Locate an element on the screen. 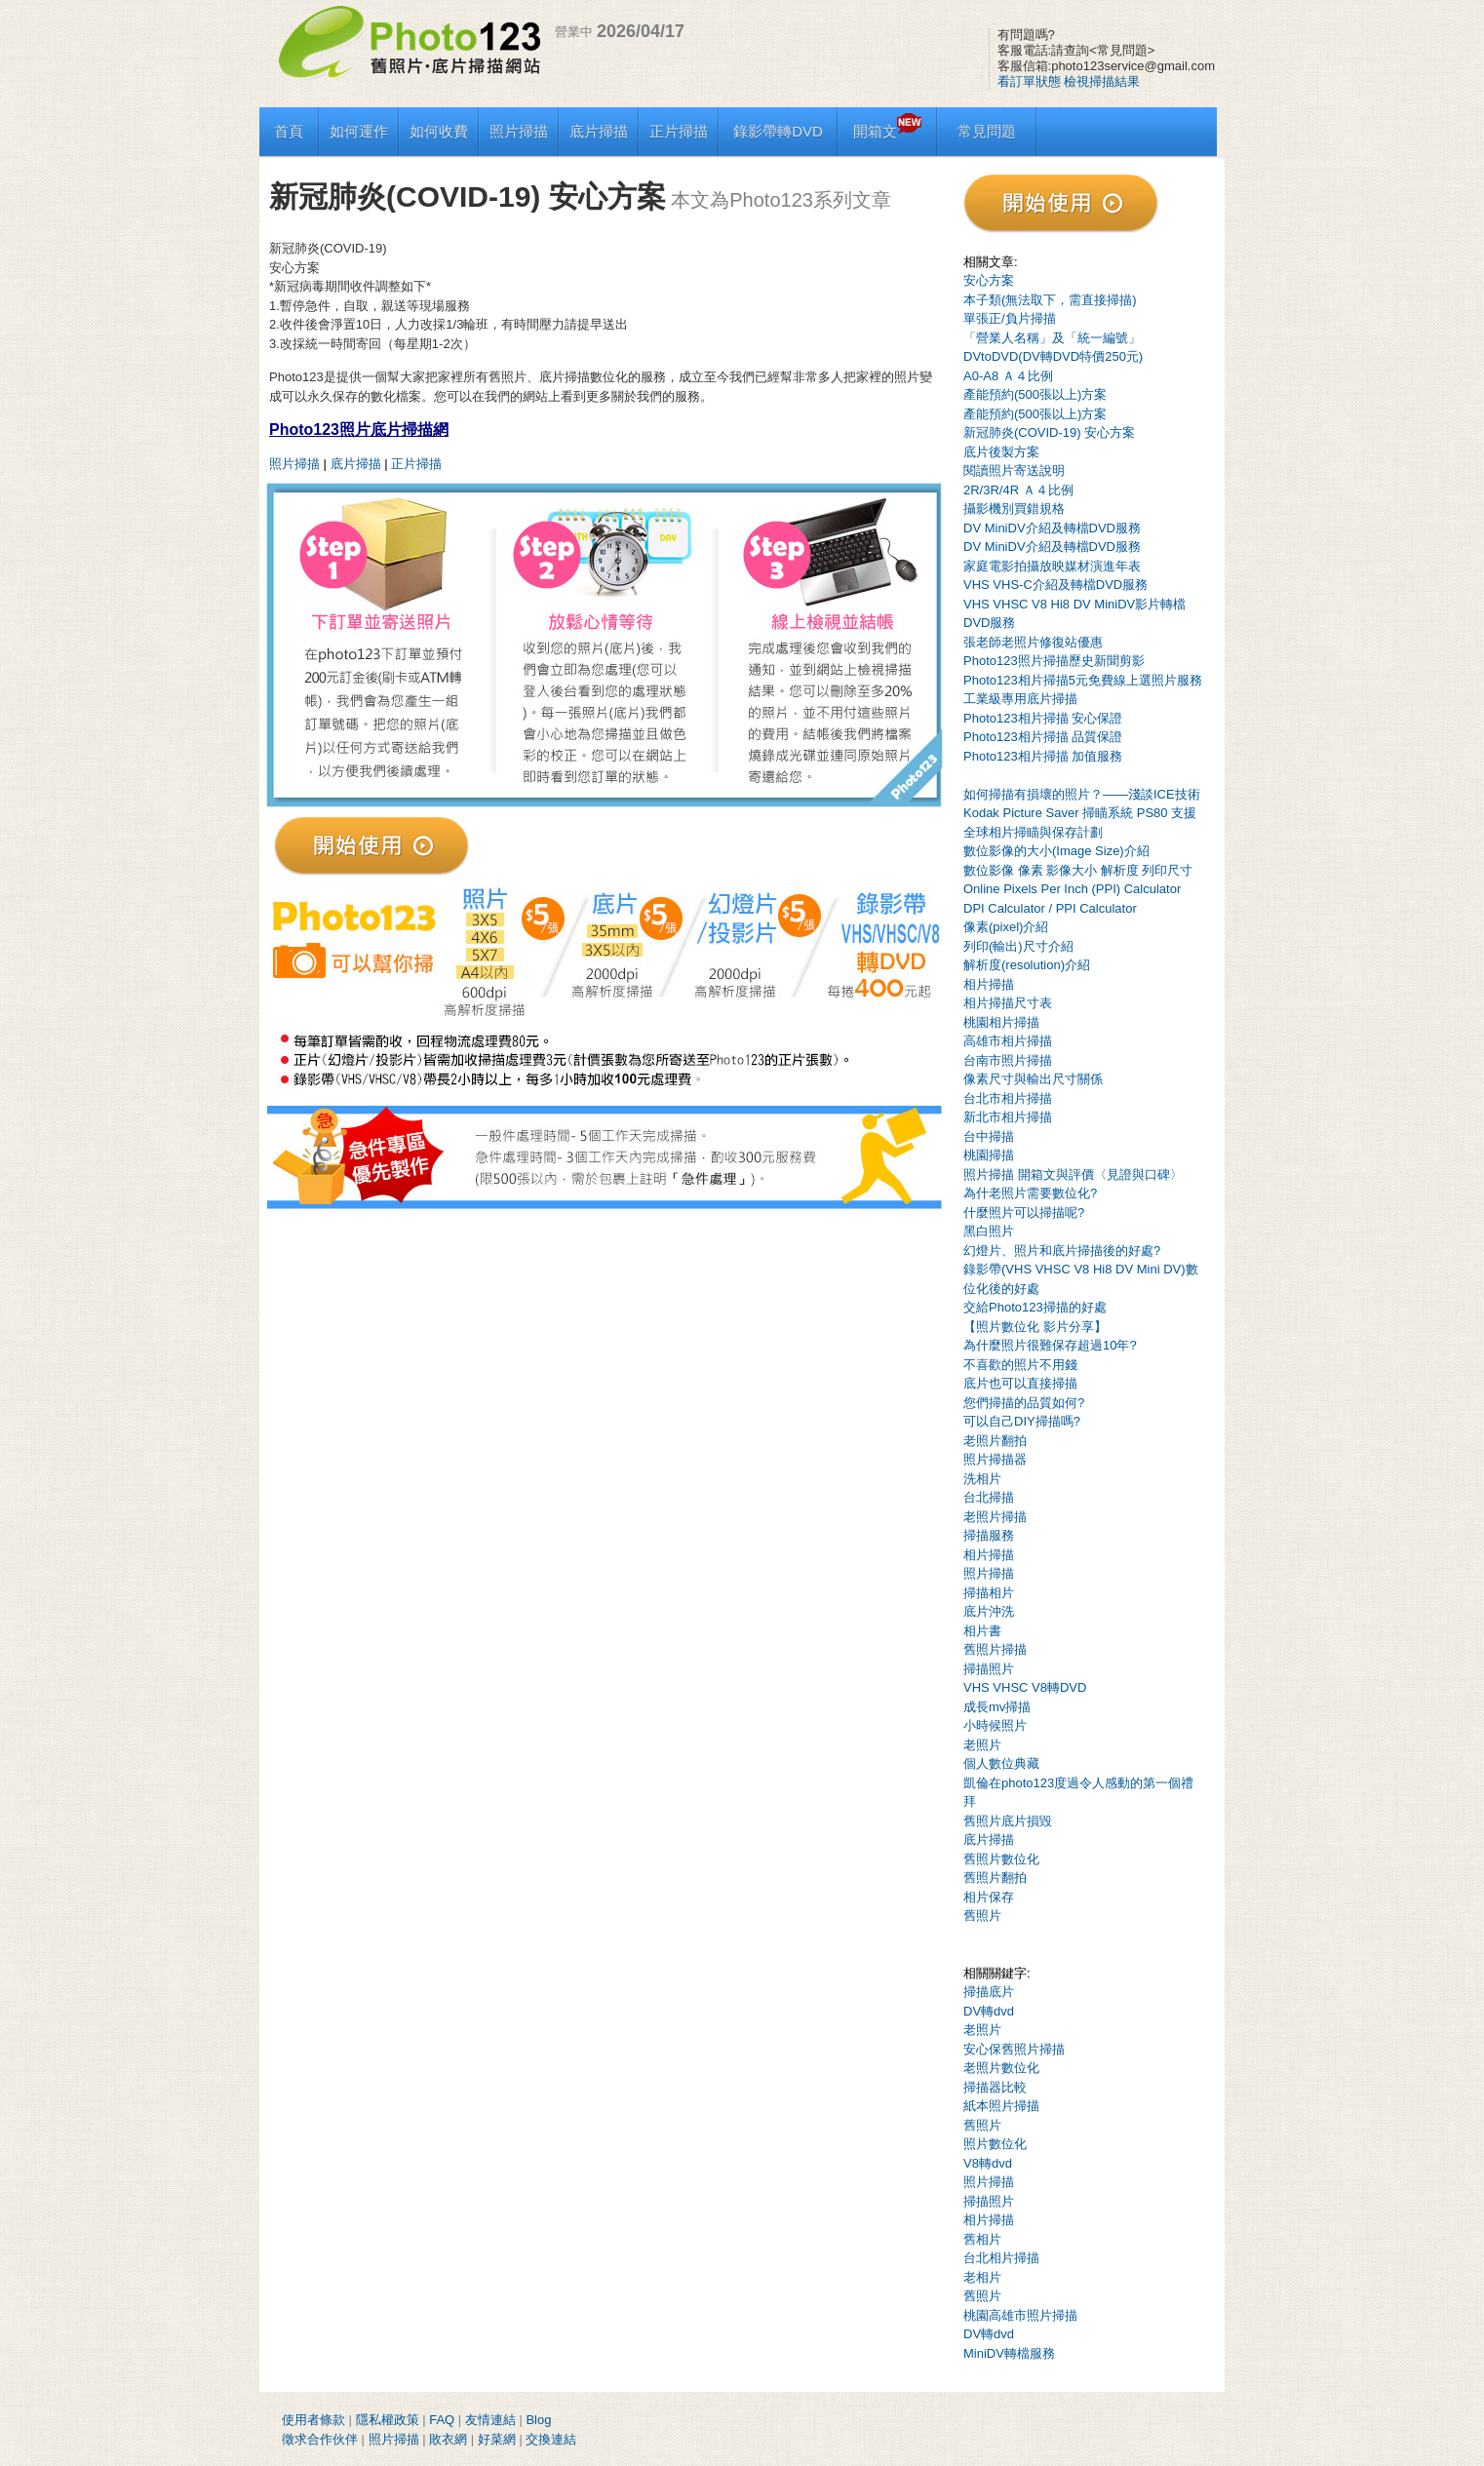 Image resolution: width=1484 pixels, height=2466 pixels. 黑白照片 is located at coordinates (988, 1231).